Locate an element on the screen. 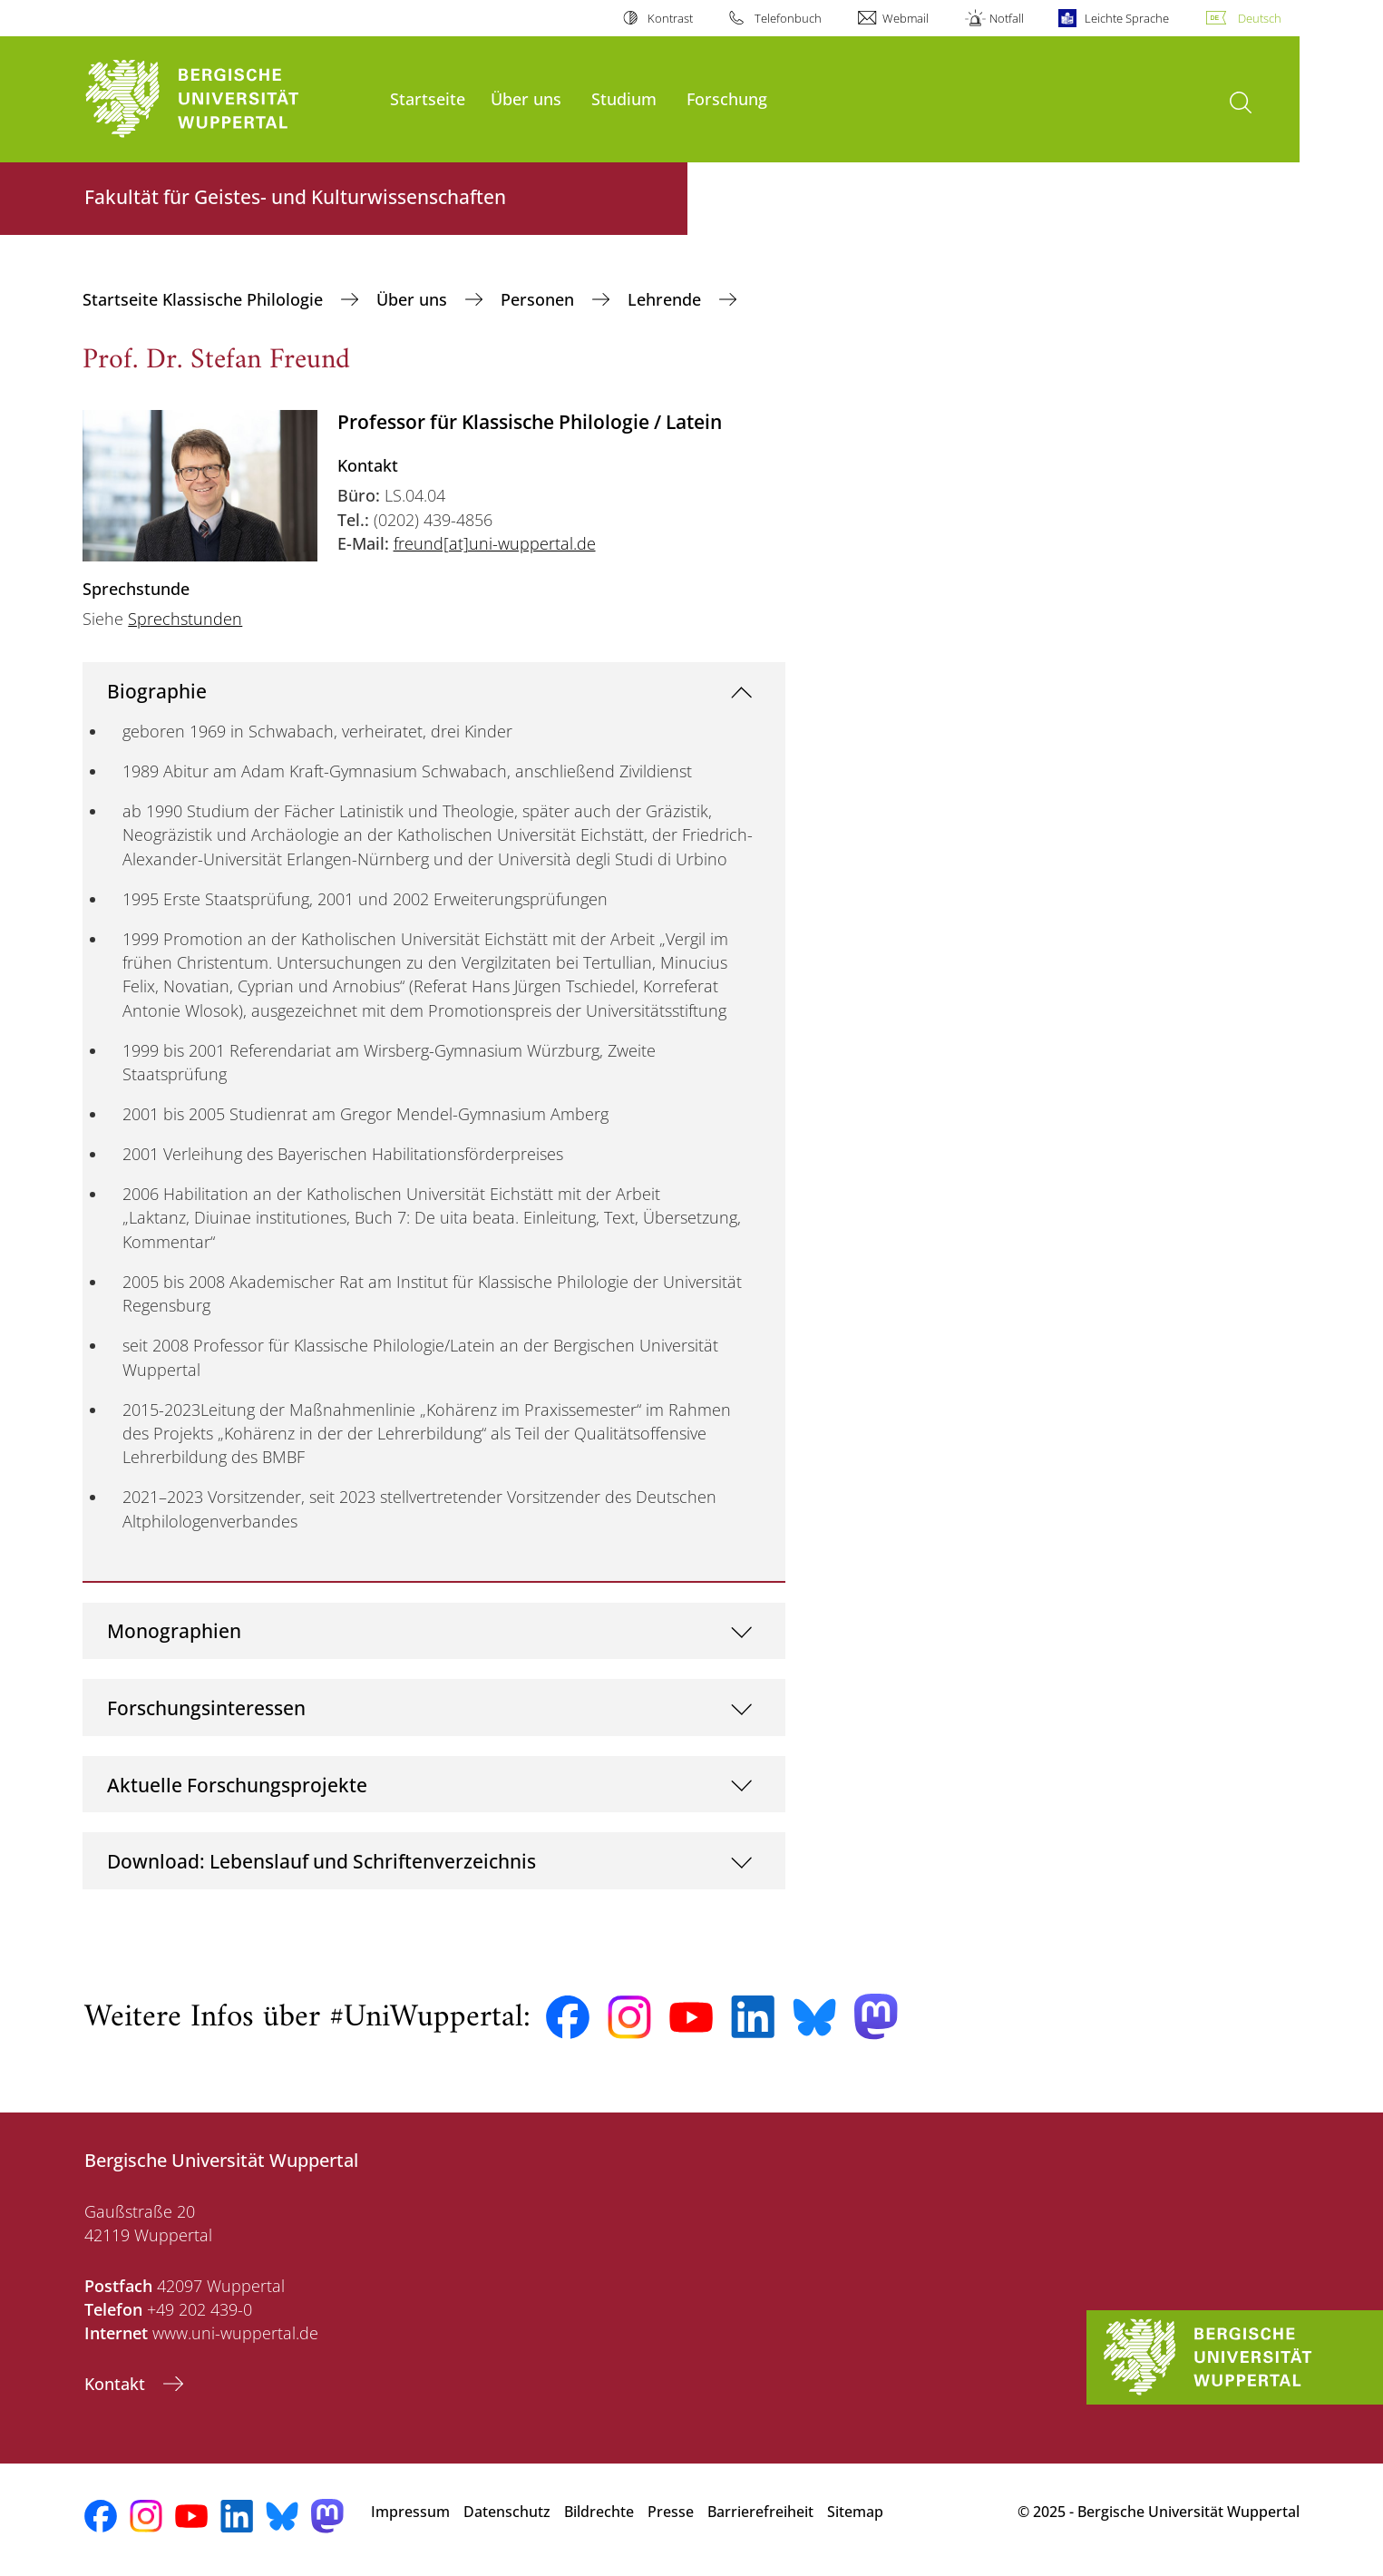 This screenshot has height=2576, width=1383. Forschungsinteressen is located at coordinates (206, 1707).